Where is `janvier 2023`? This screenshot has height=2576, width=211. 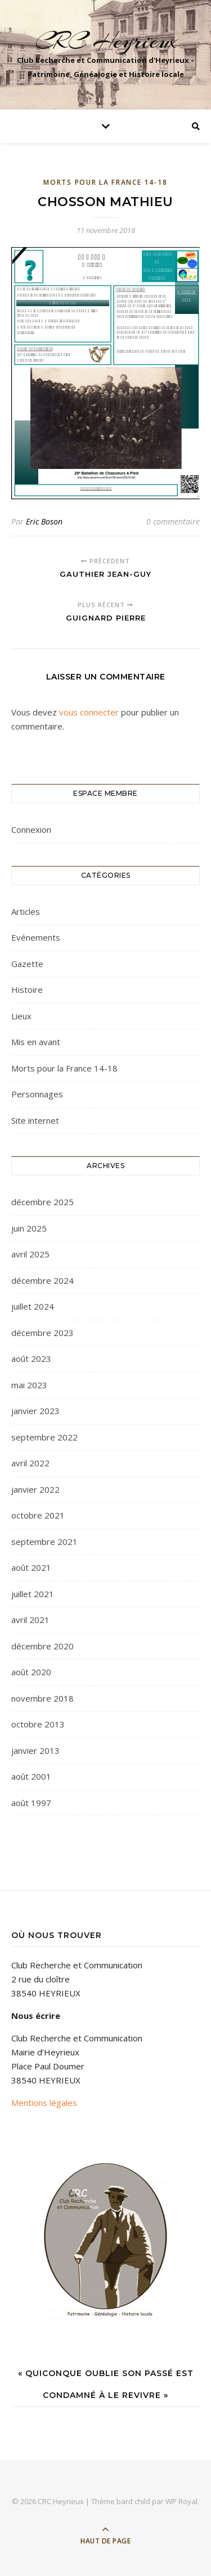
janvier 2023 is located at coordinates (35, 1410).